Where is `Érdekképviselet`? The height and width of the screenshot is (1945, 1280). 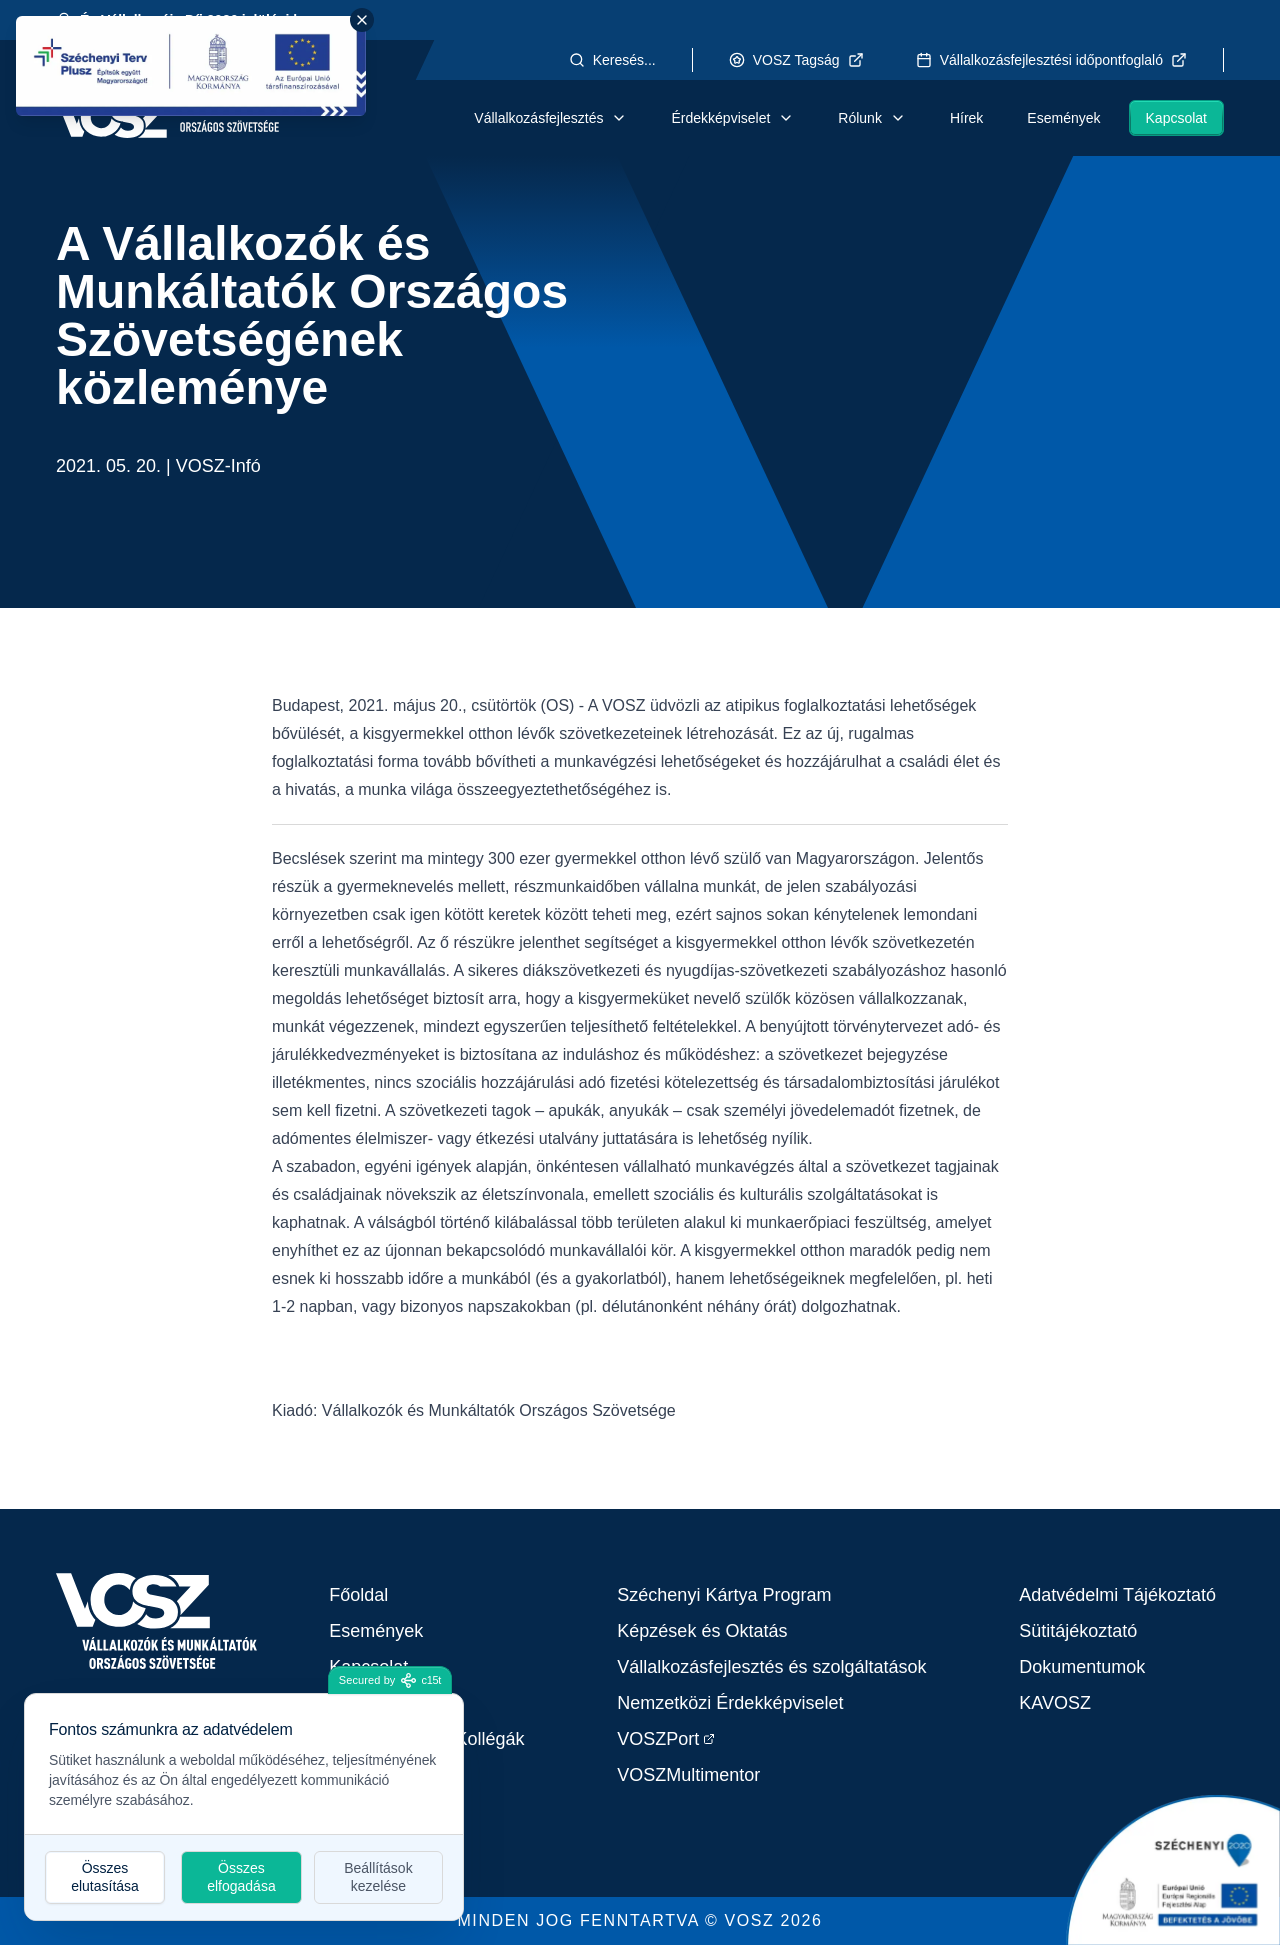 Érdekképviselet is located at coordinates (732, 118).